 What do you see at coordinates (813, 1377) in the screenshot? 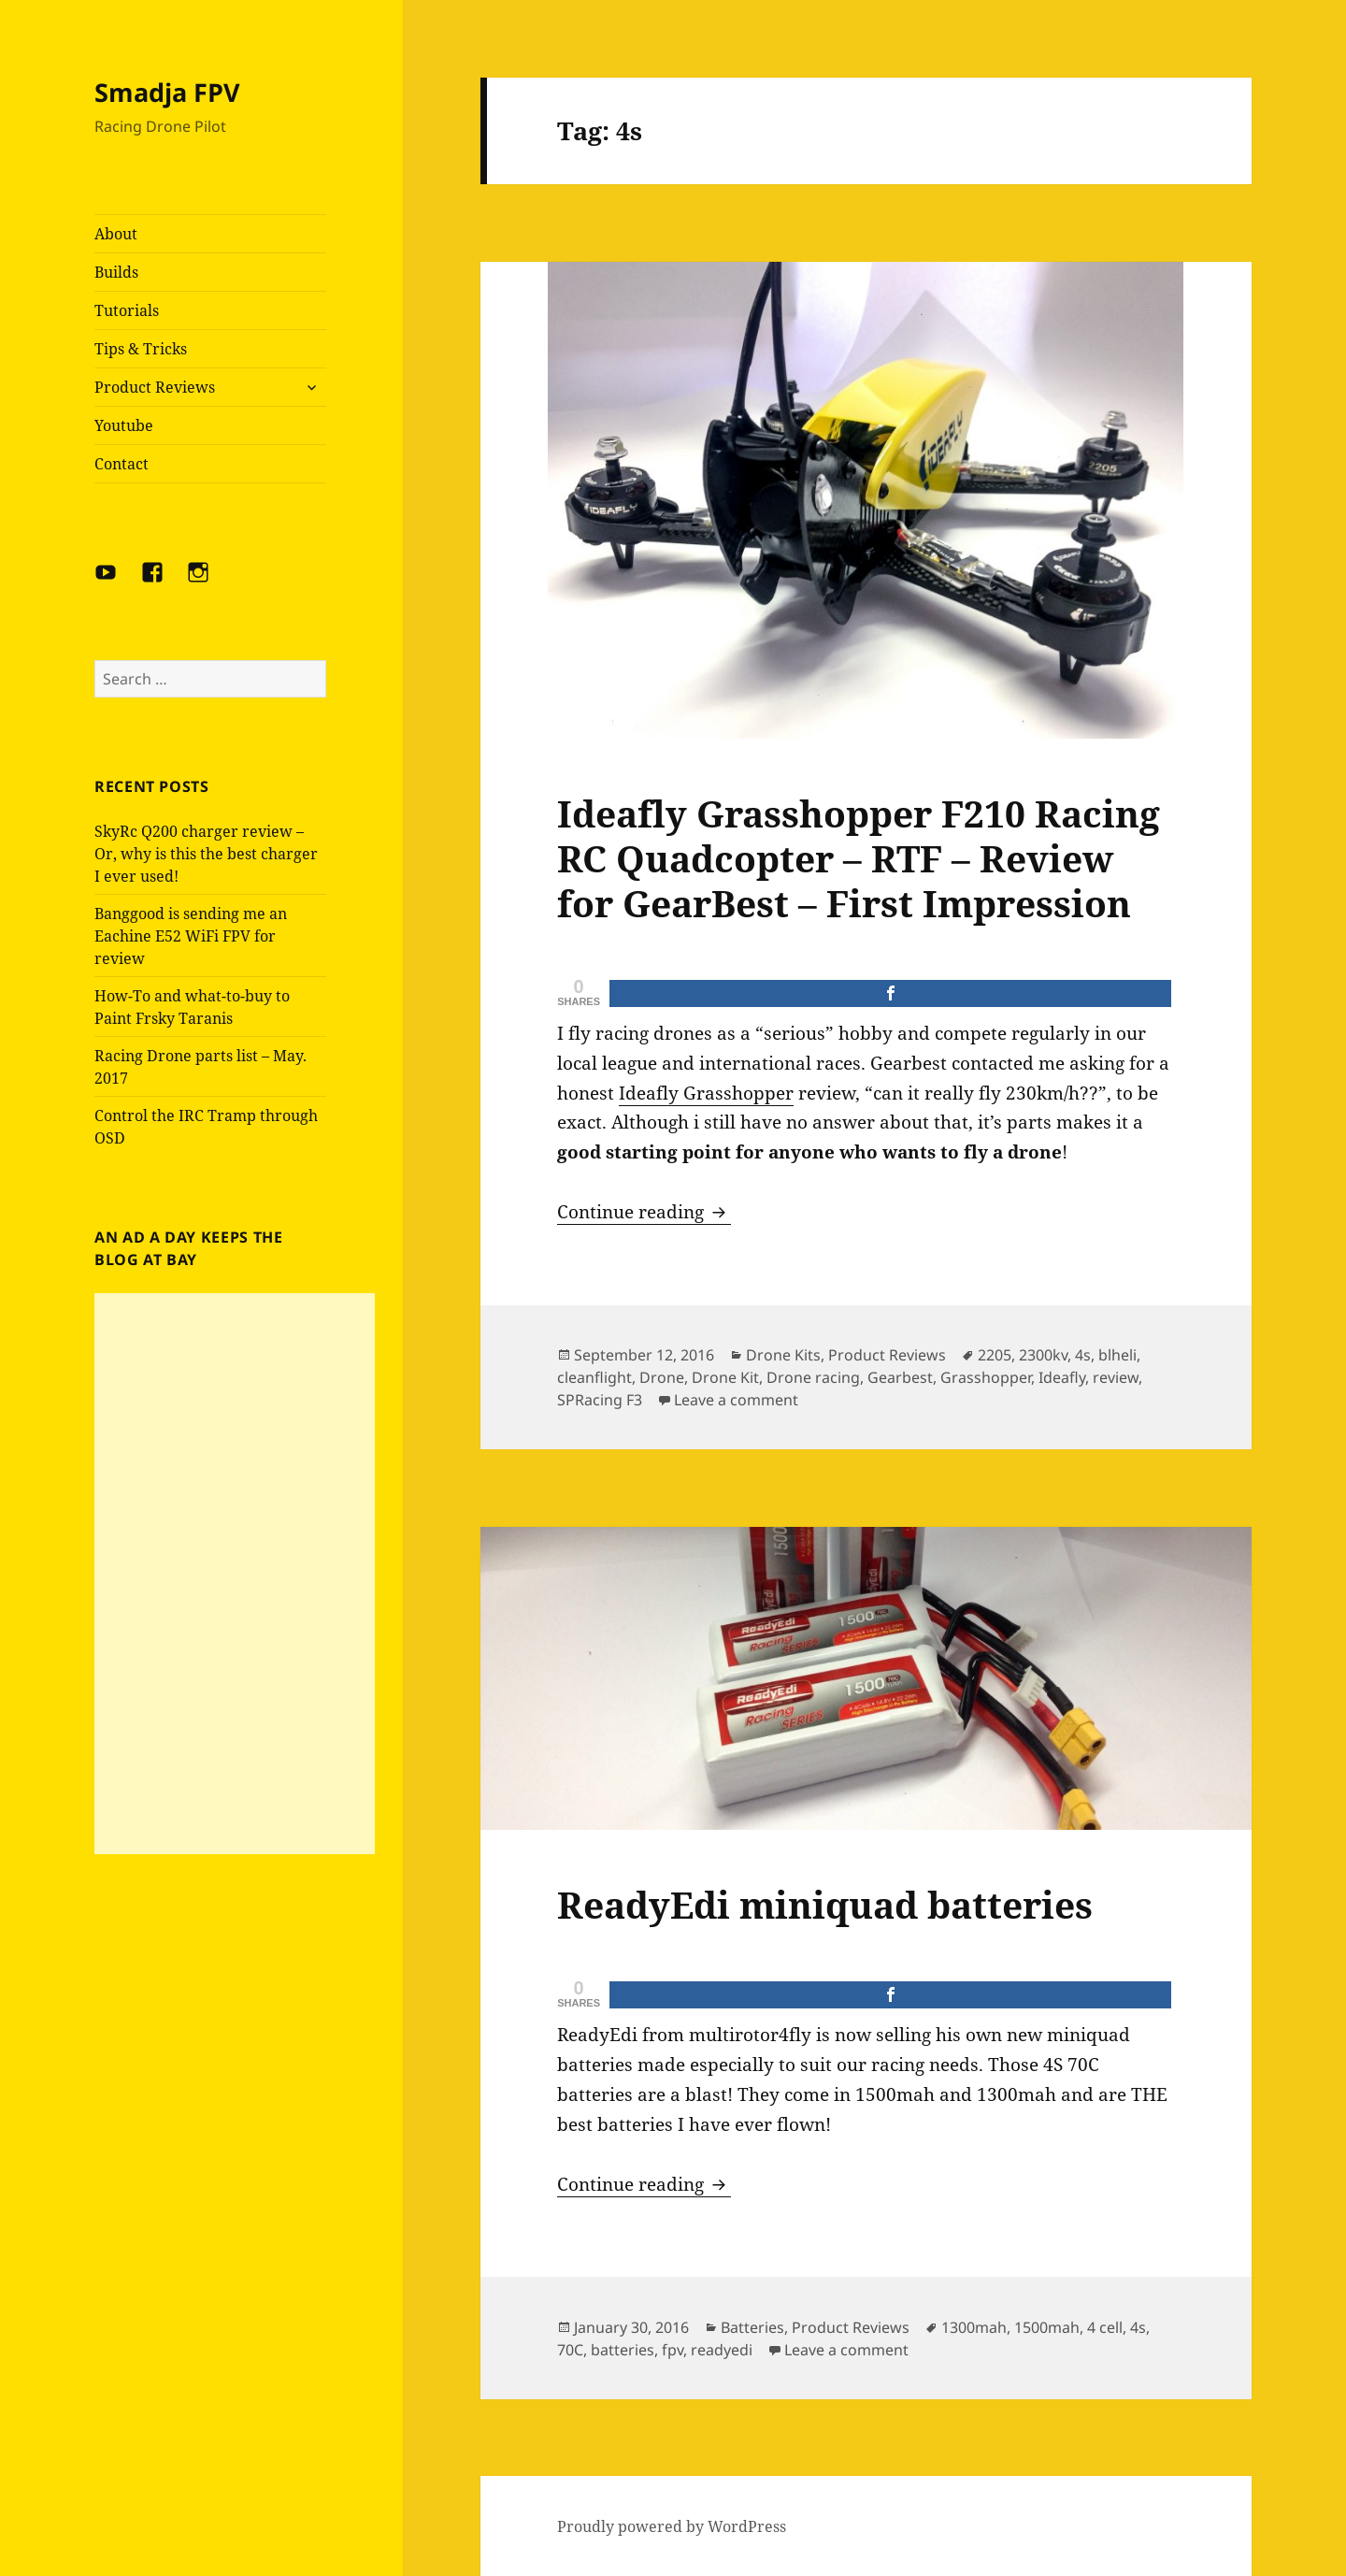
I see `Drone racing` at bounding box center [813, 1377].